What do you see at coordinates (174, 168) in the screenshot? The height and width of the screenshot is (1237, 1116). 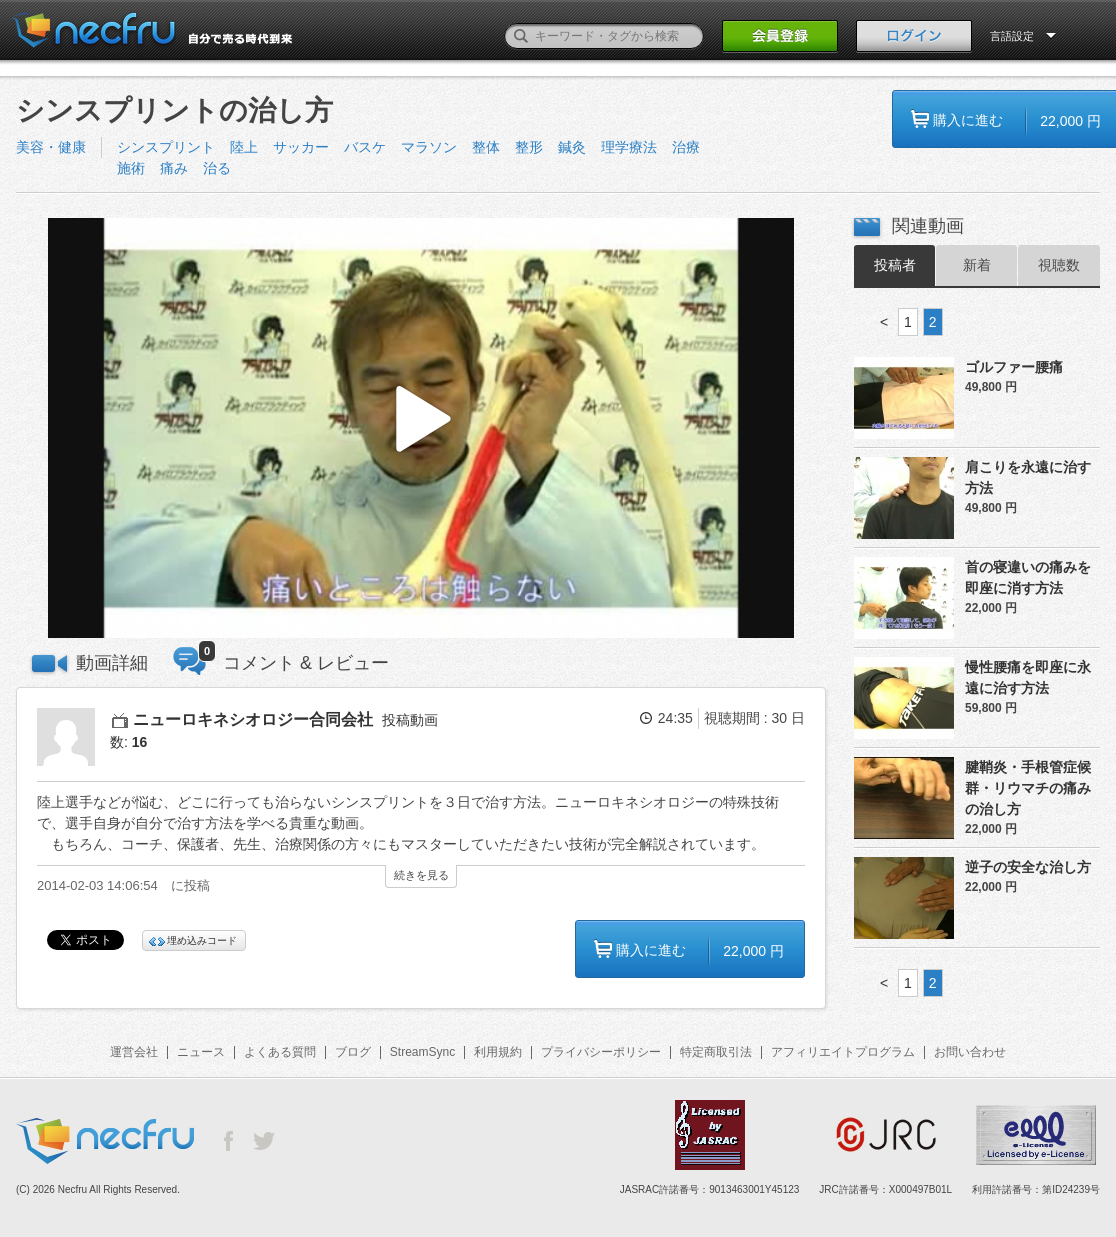 I see `痛み` at bounding box center [174, 168].